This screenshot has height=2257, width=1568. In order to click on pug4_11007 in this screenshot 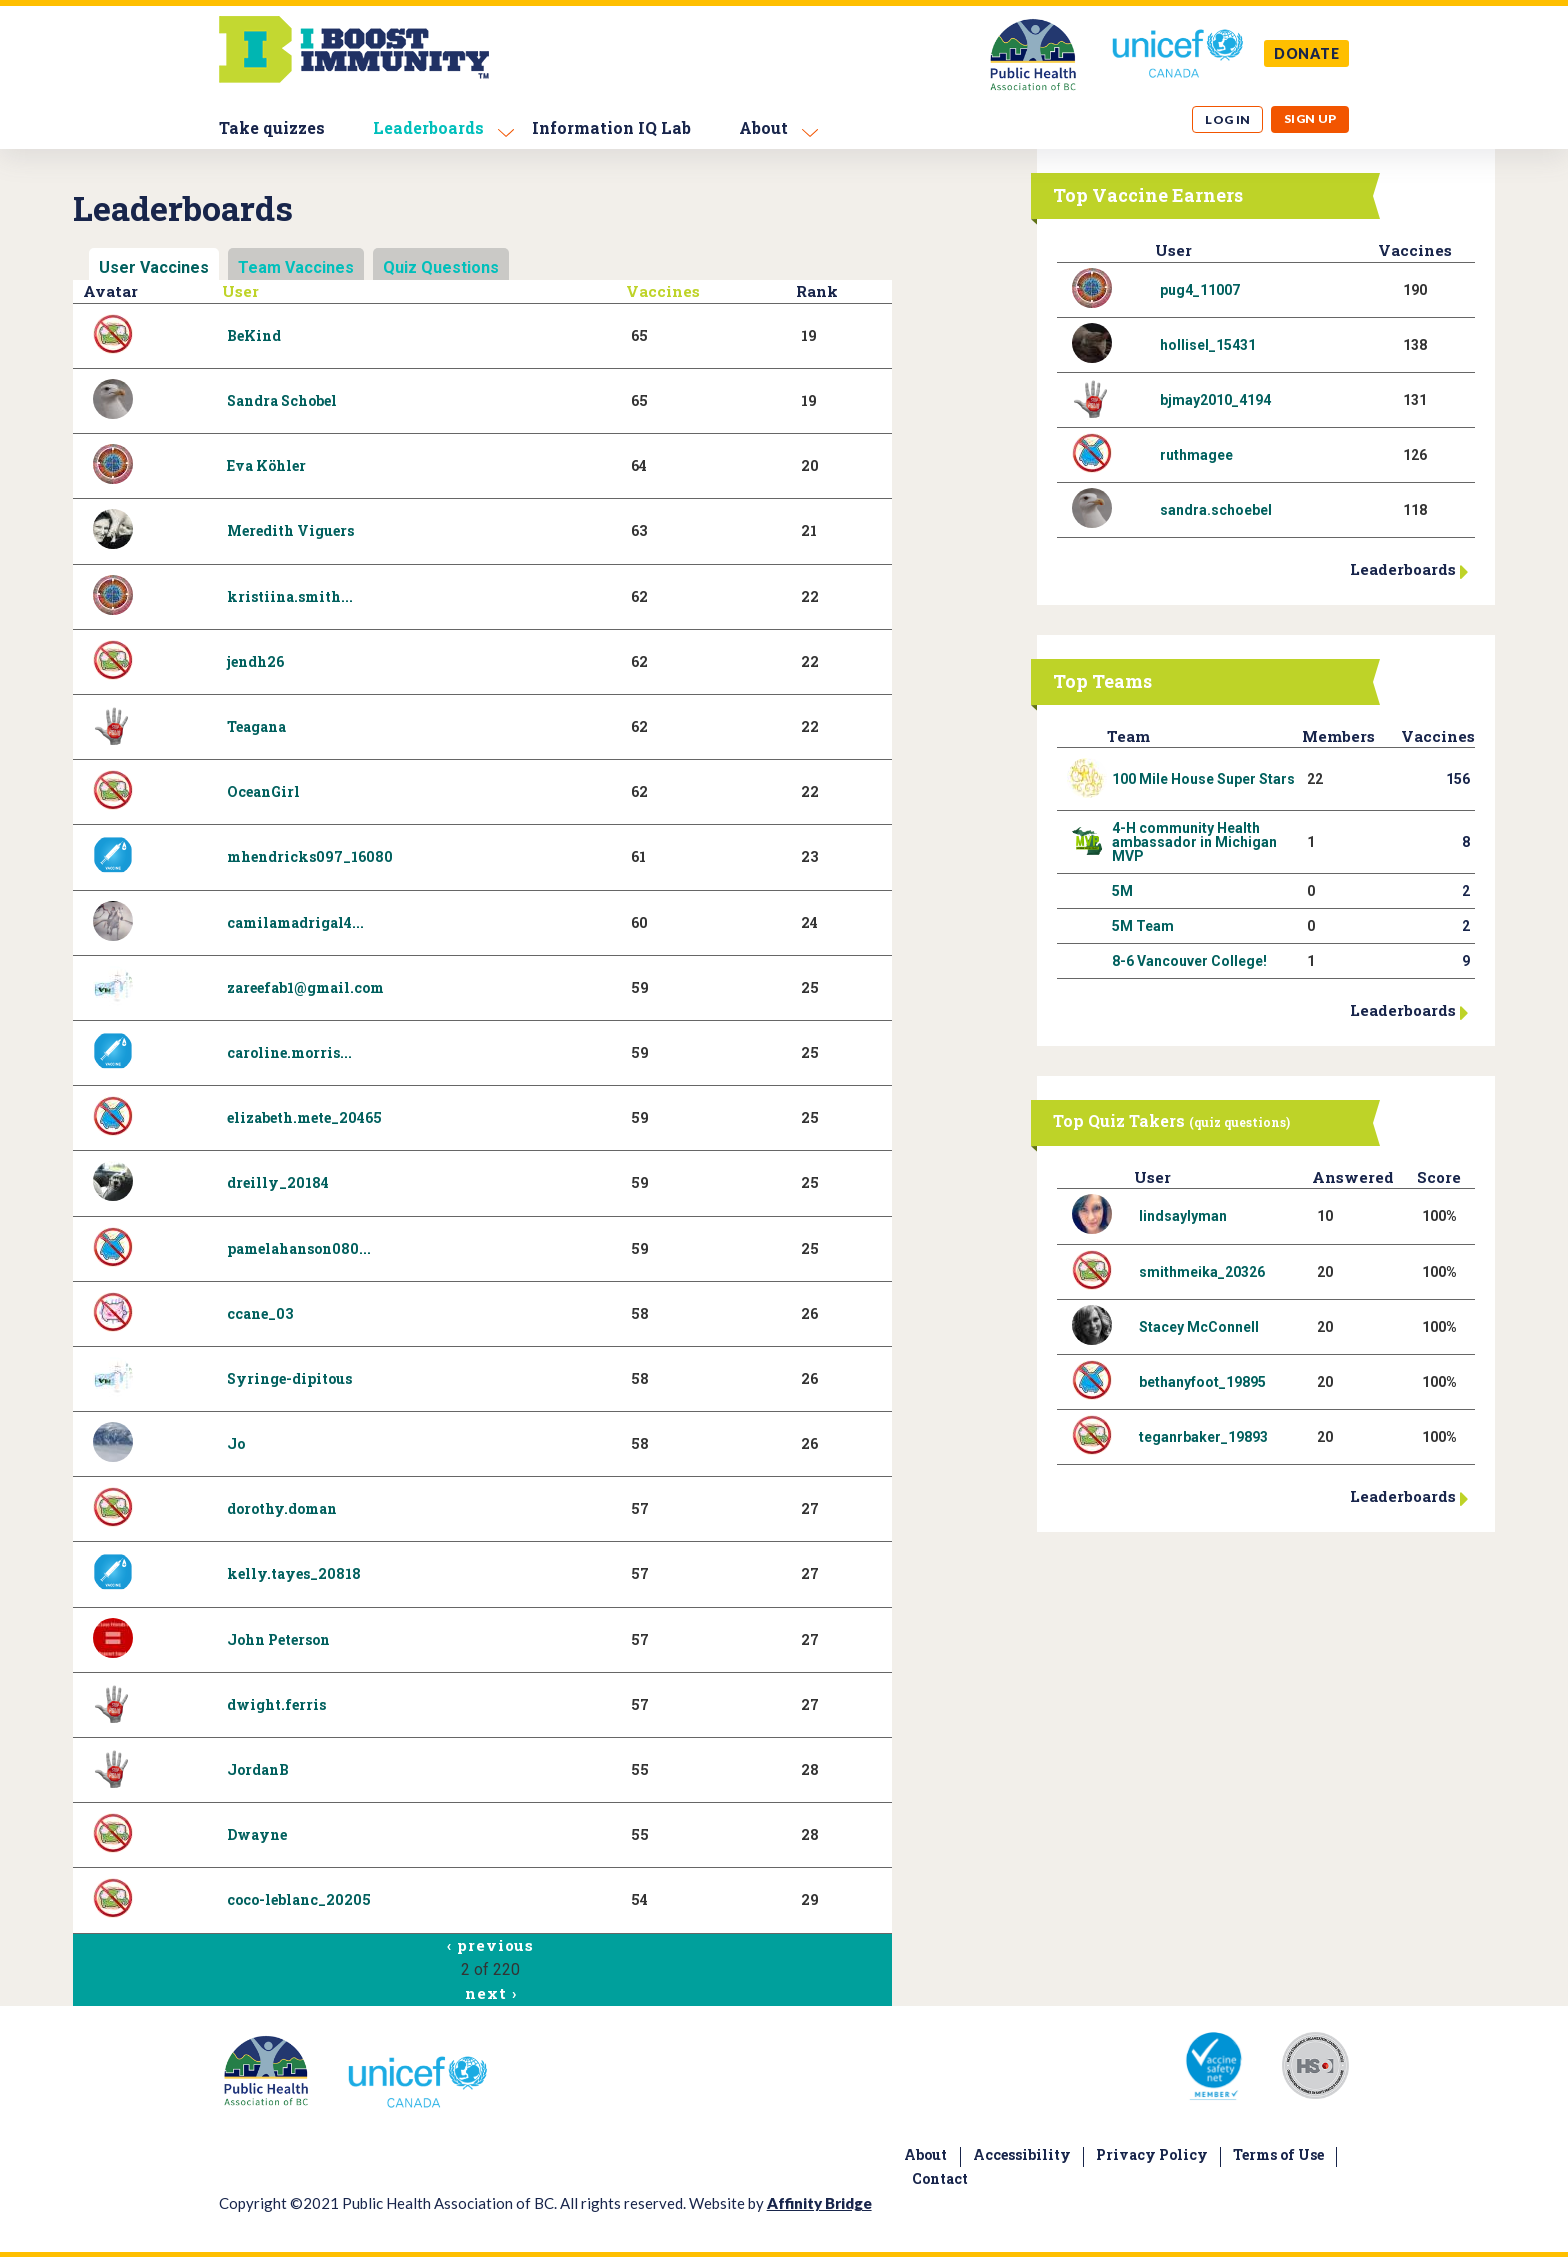, I will do `click(1200, 290)`.